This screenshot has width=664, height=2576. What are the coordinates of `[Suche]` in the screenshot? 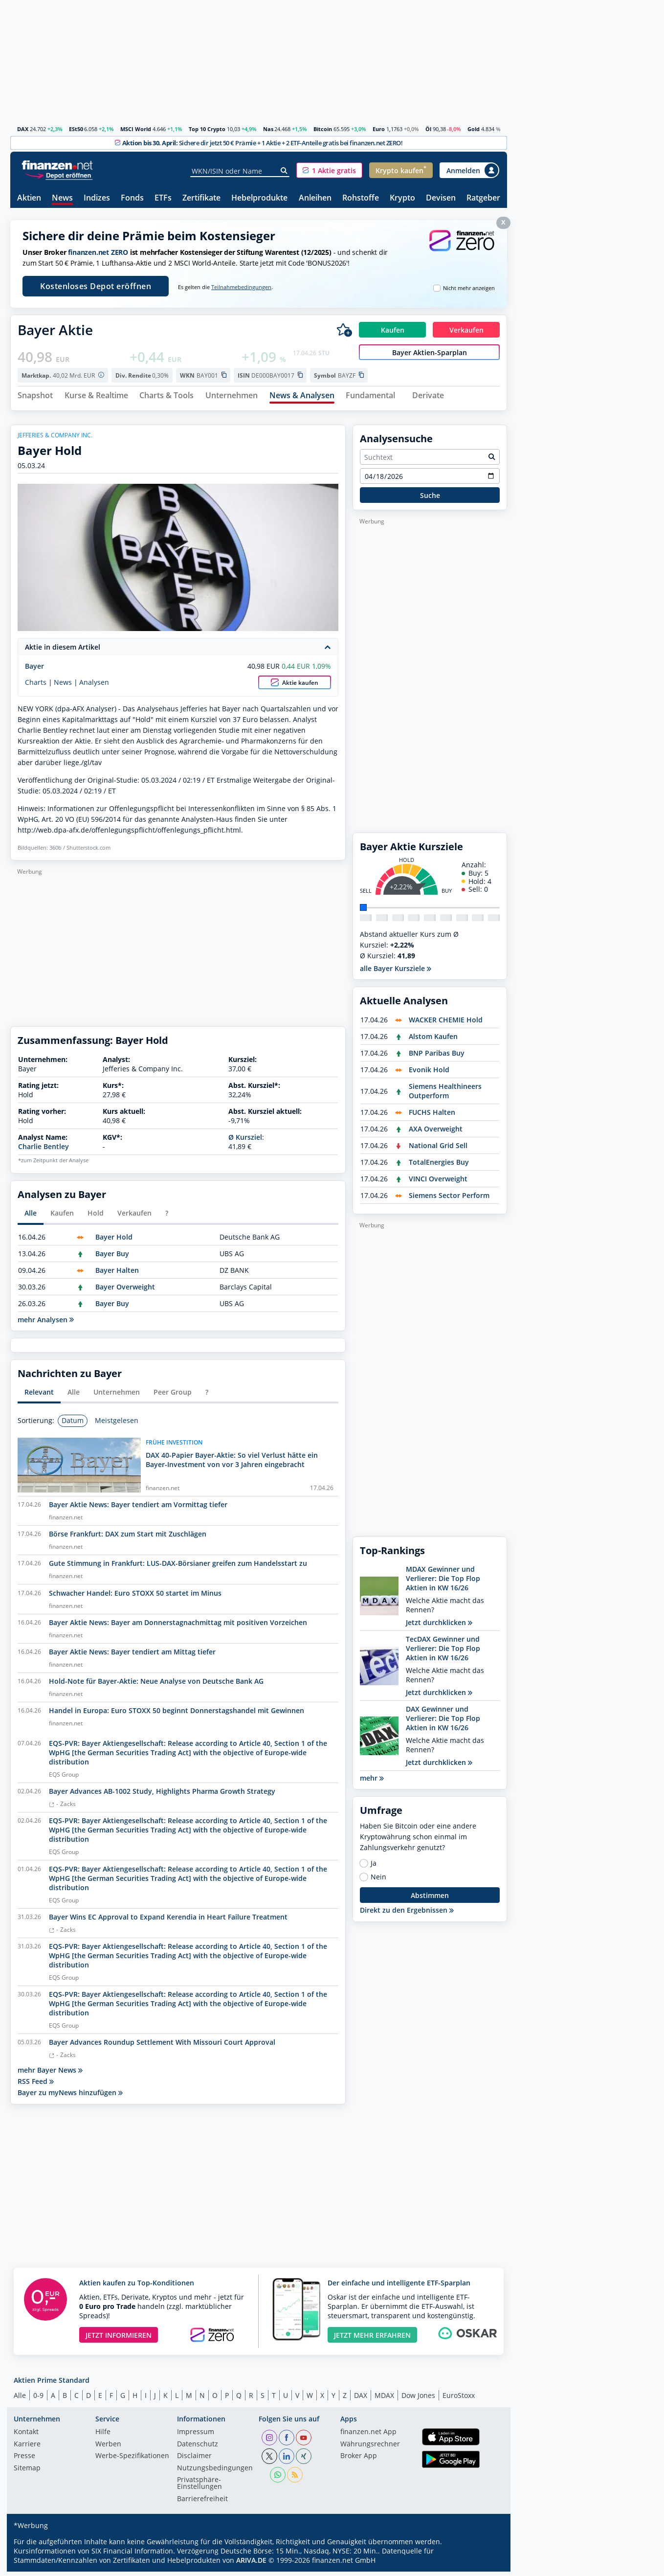 It's located at (284, 170).